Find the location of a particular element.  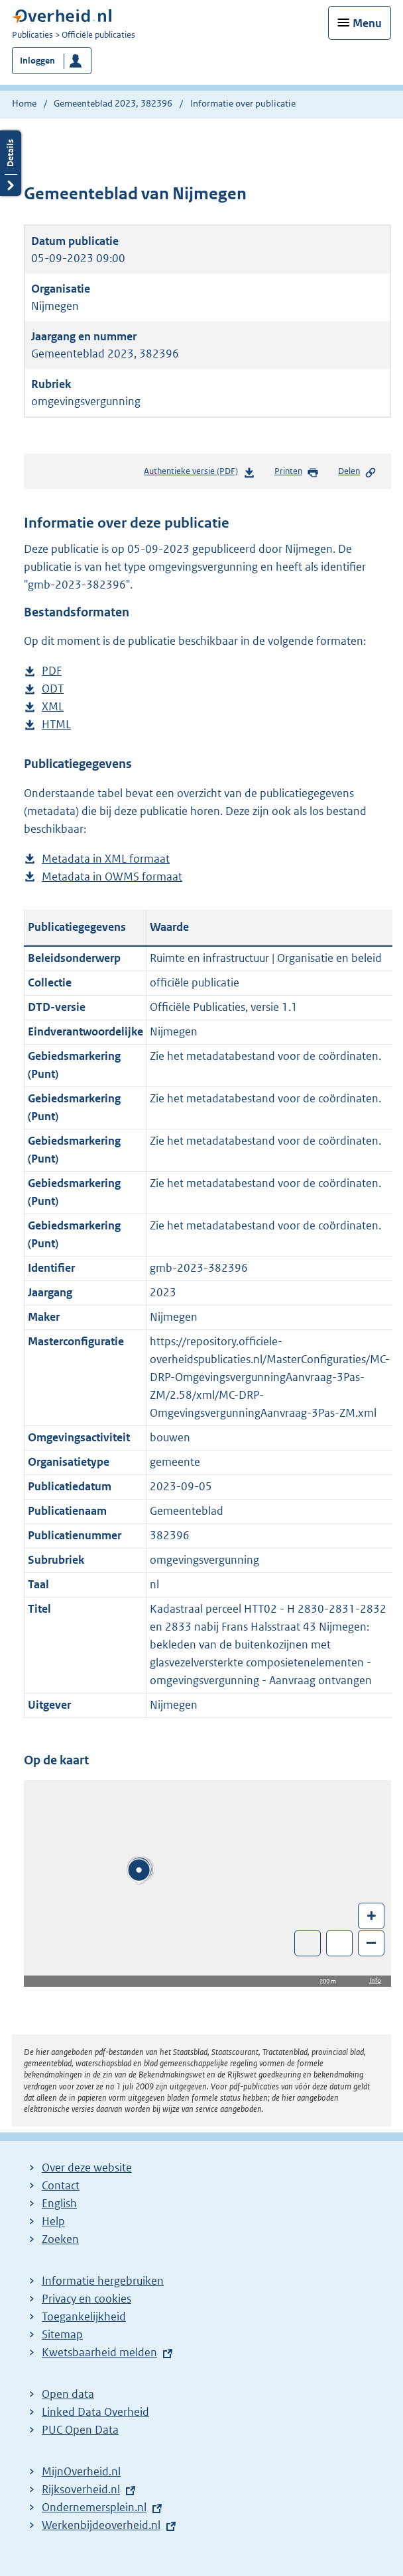

Rijksoverheid.nl is located at coordinates (81, 2489).